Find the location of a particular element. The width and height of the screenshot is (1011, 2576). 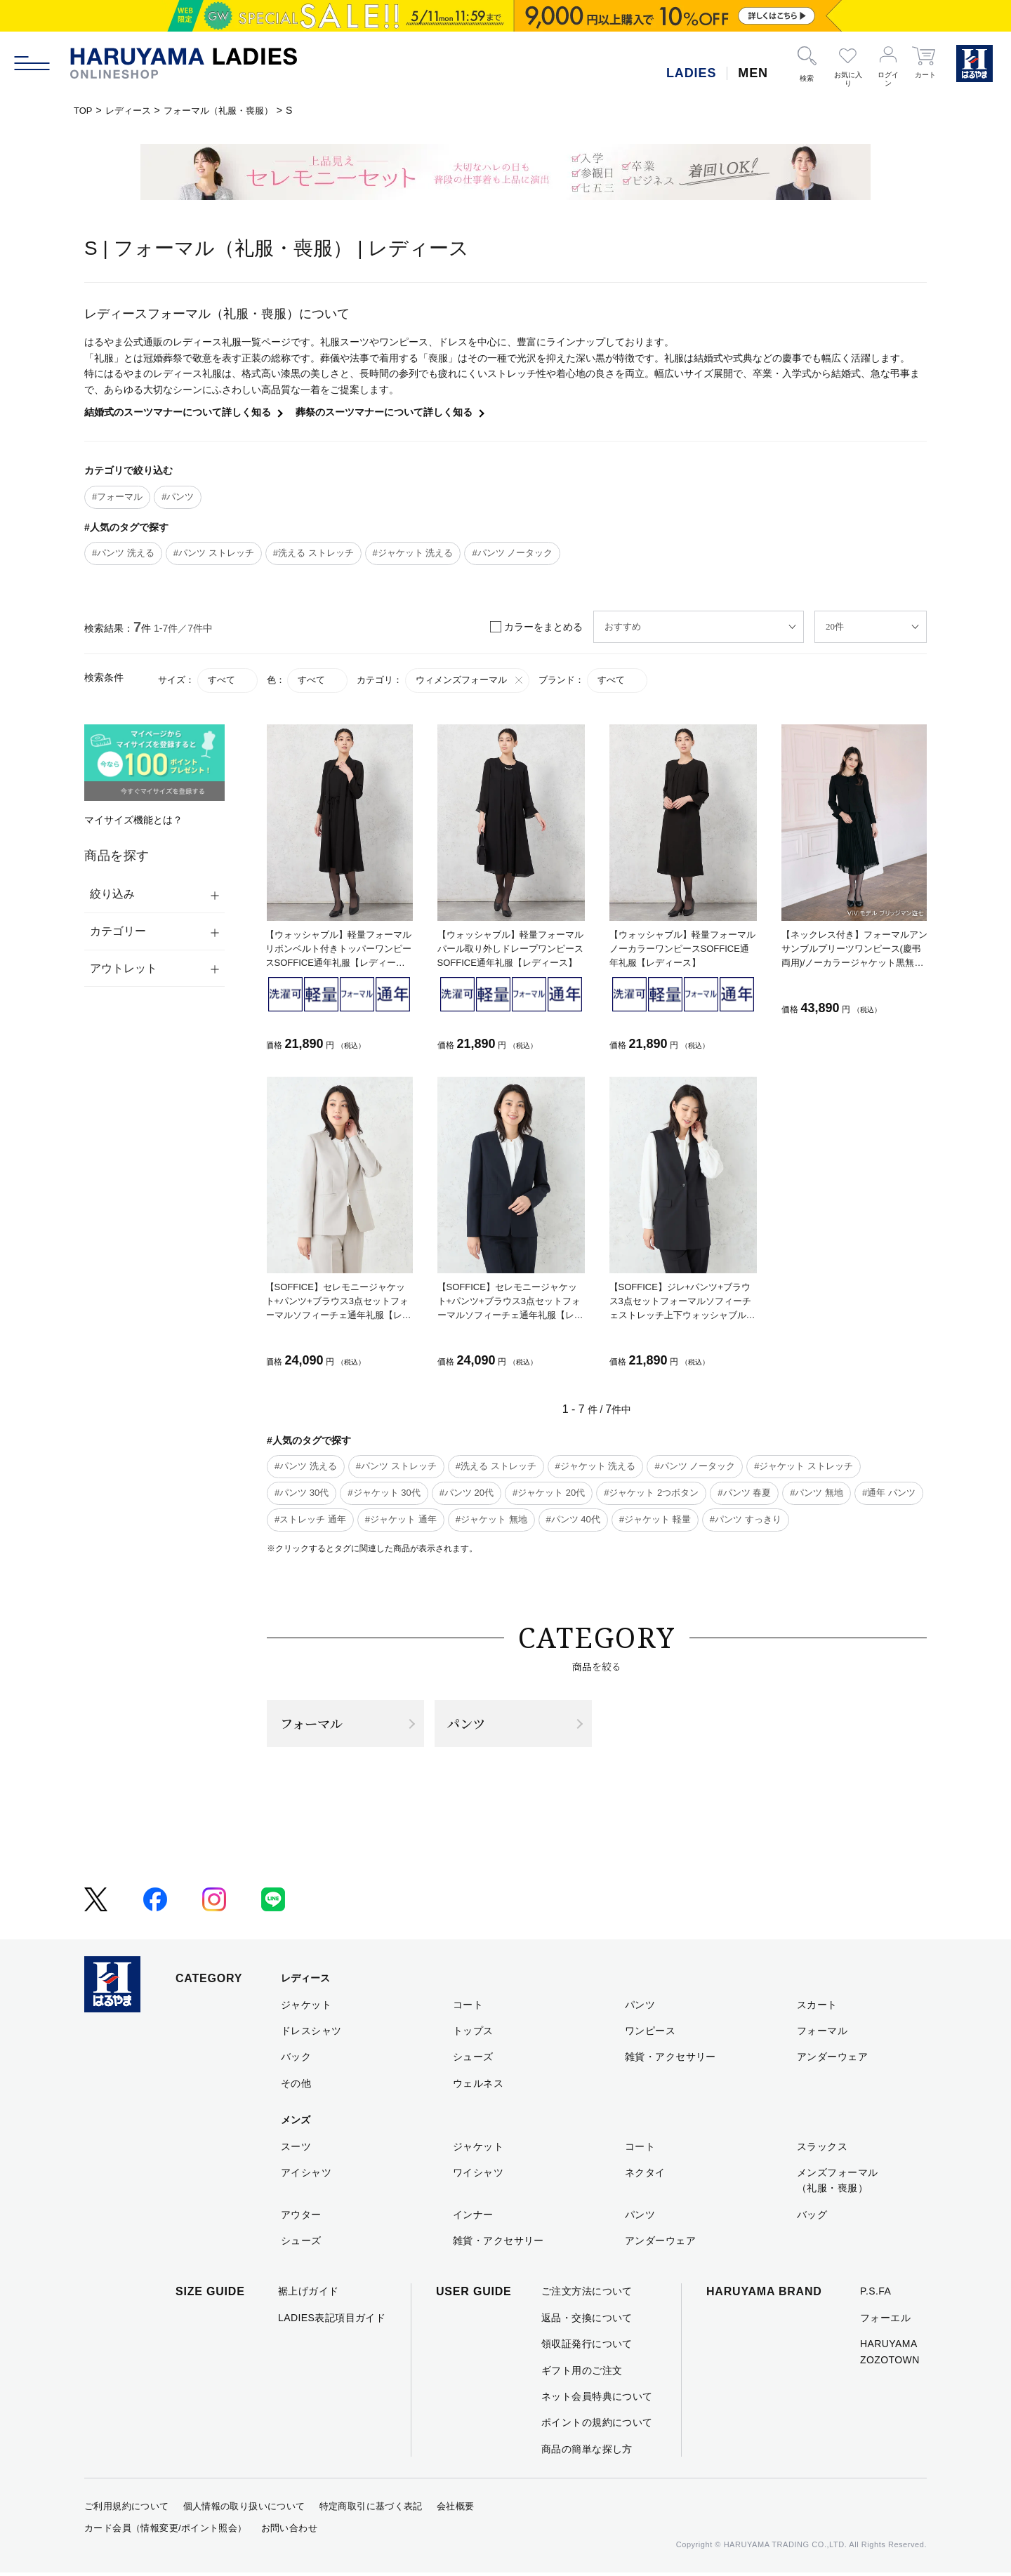

アイシャツ is located at coordinates (306, 2176).